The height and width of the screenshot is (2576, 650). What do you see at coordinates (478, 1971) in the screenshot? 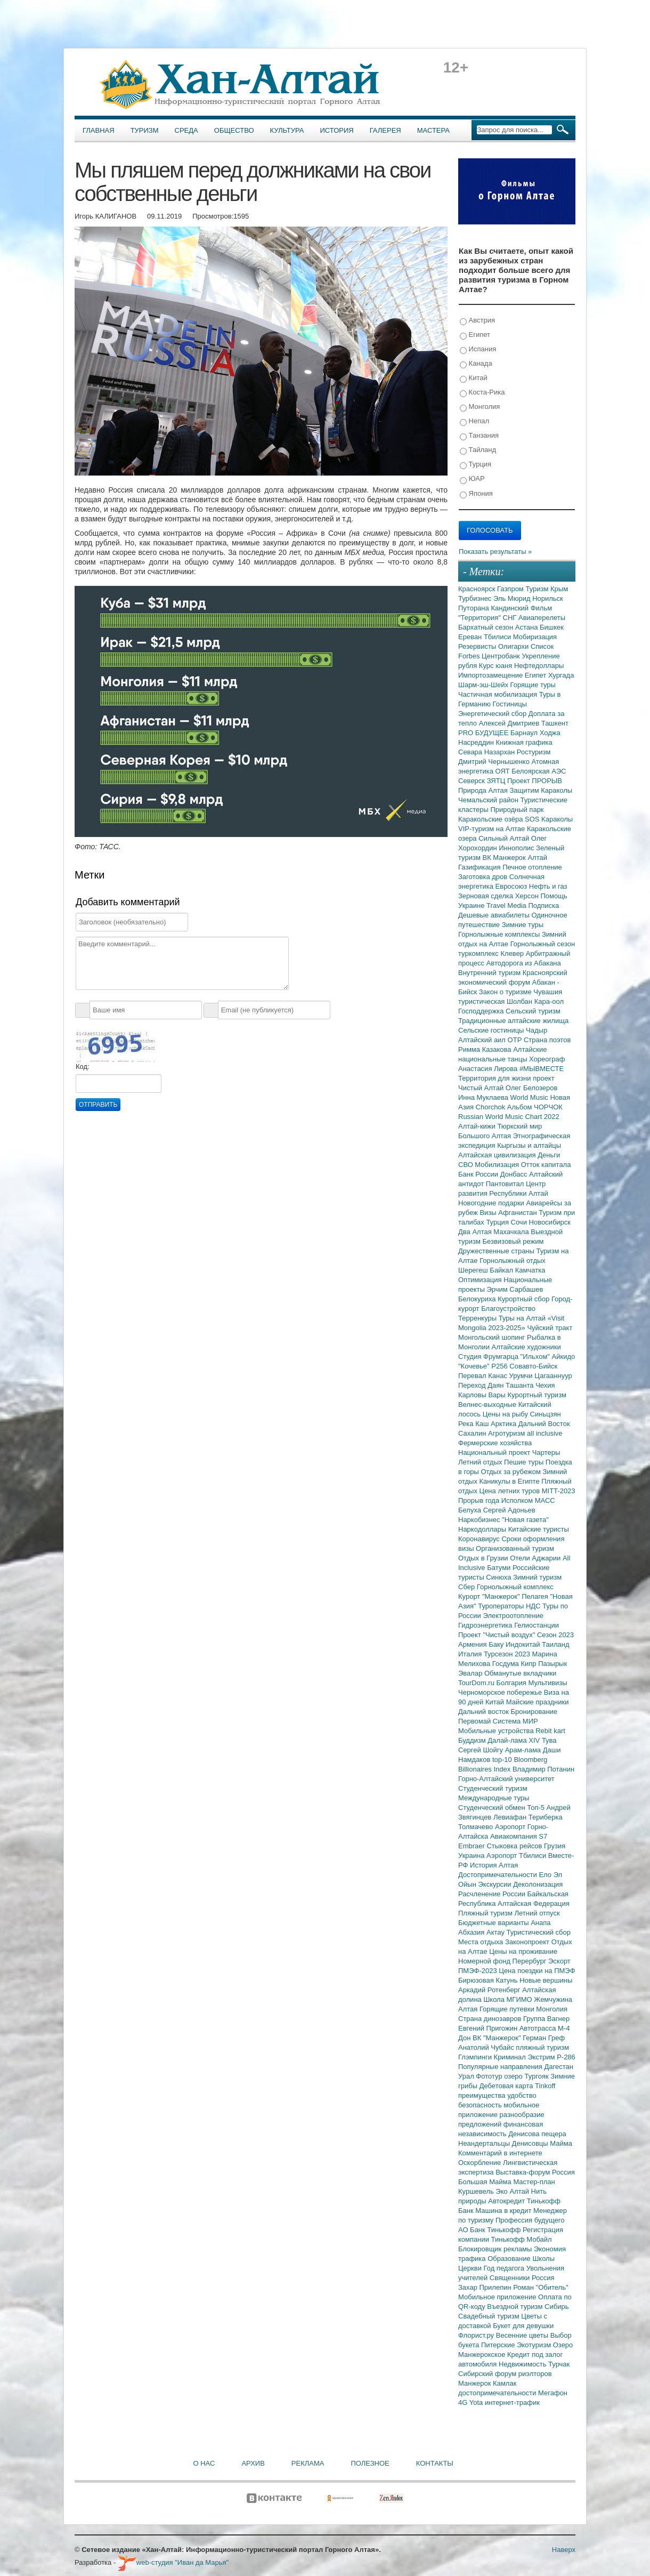
I see `ПМЭФ-2023` at bounding box center [478, 1971].